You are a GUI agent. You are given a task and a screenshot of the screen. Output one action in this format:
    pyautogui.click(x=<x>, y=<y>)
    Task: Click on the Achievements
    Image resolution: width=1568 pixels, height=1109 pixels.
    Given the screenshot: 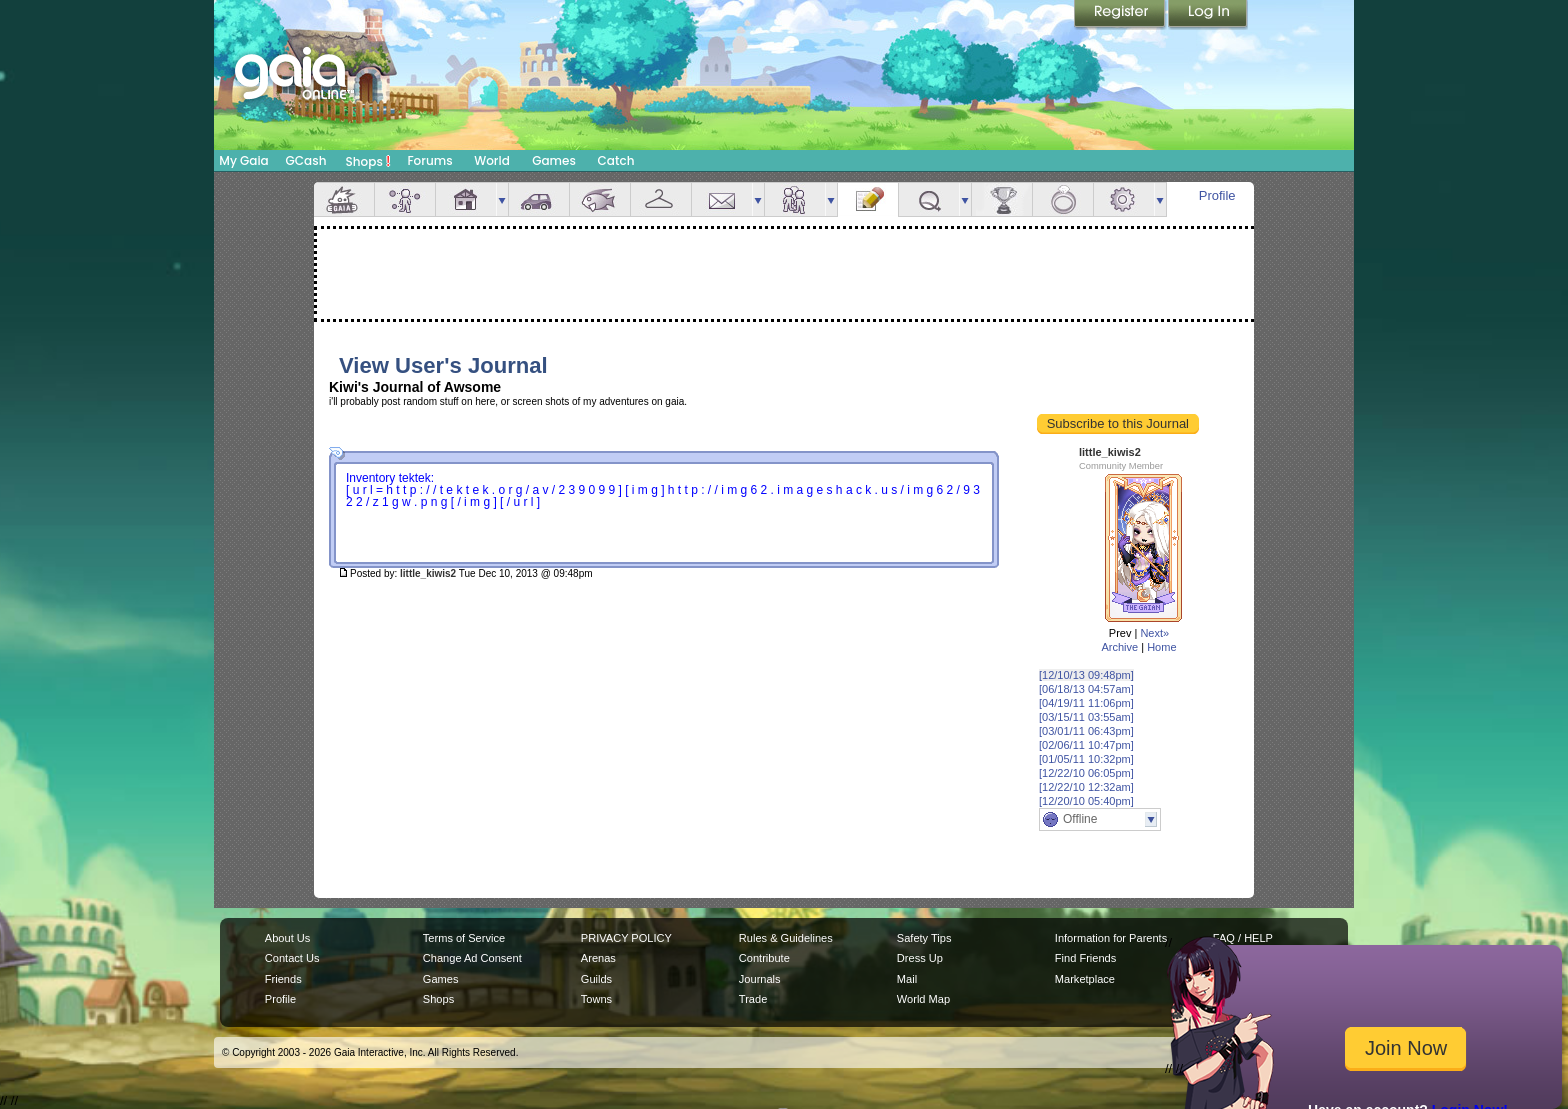 What is the action you would take?
    pyautogui.click(x=1002, y=199)
    